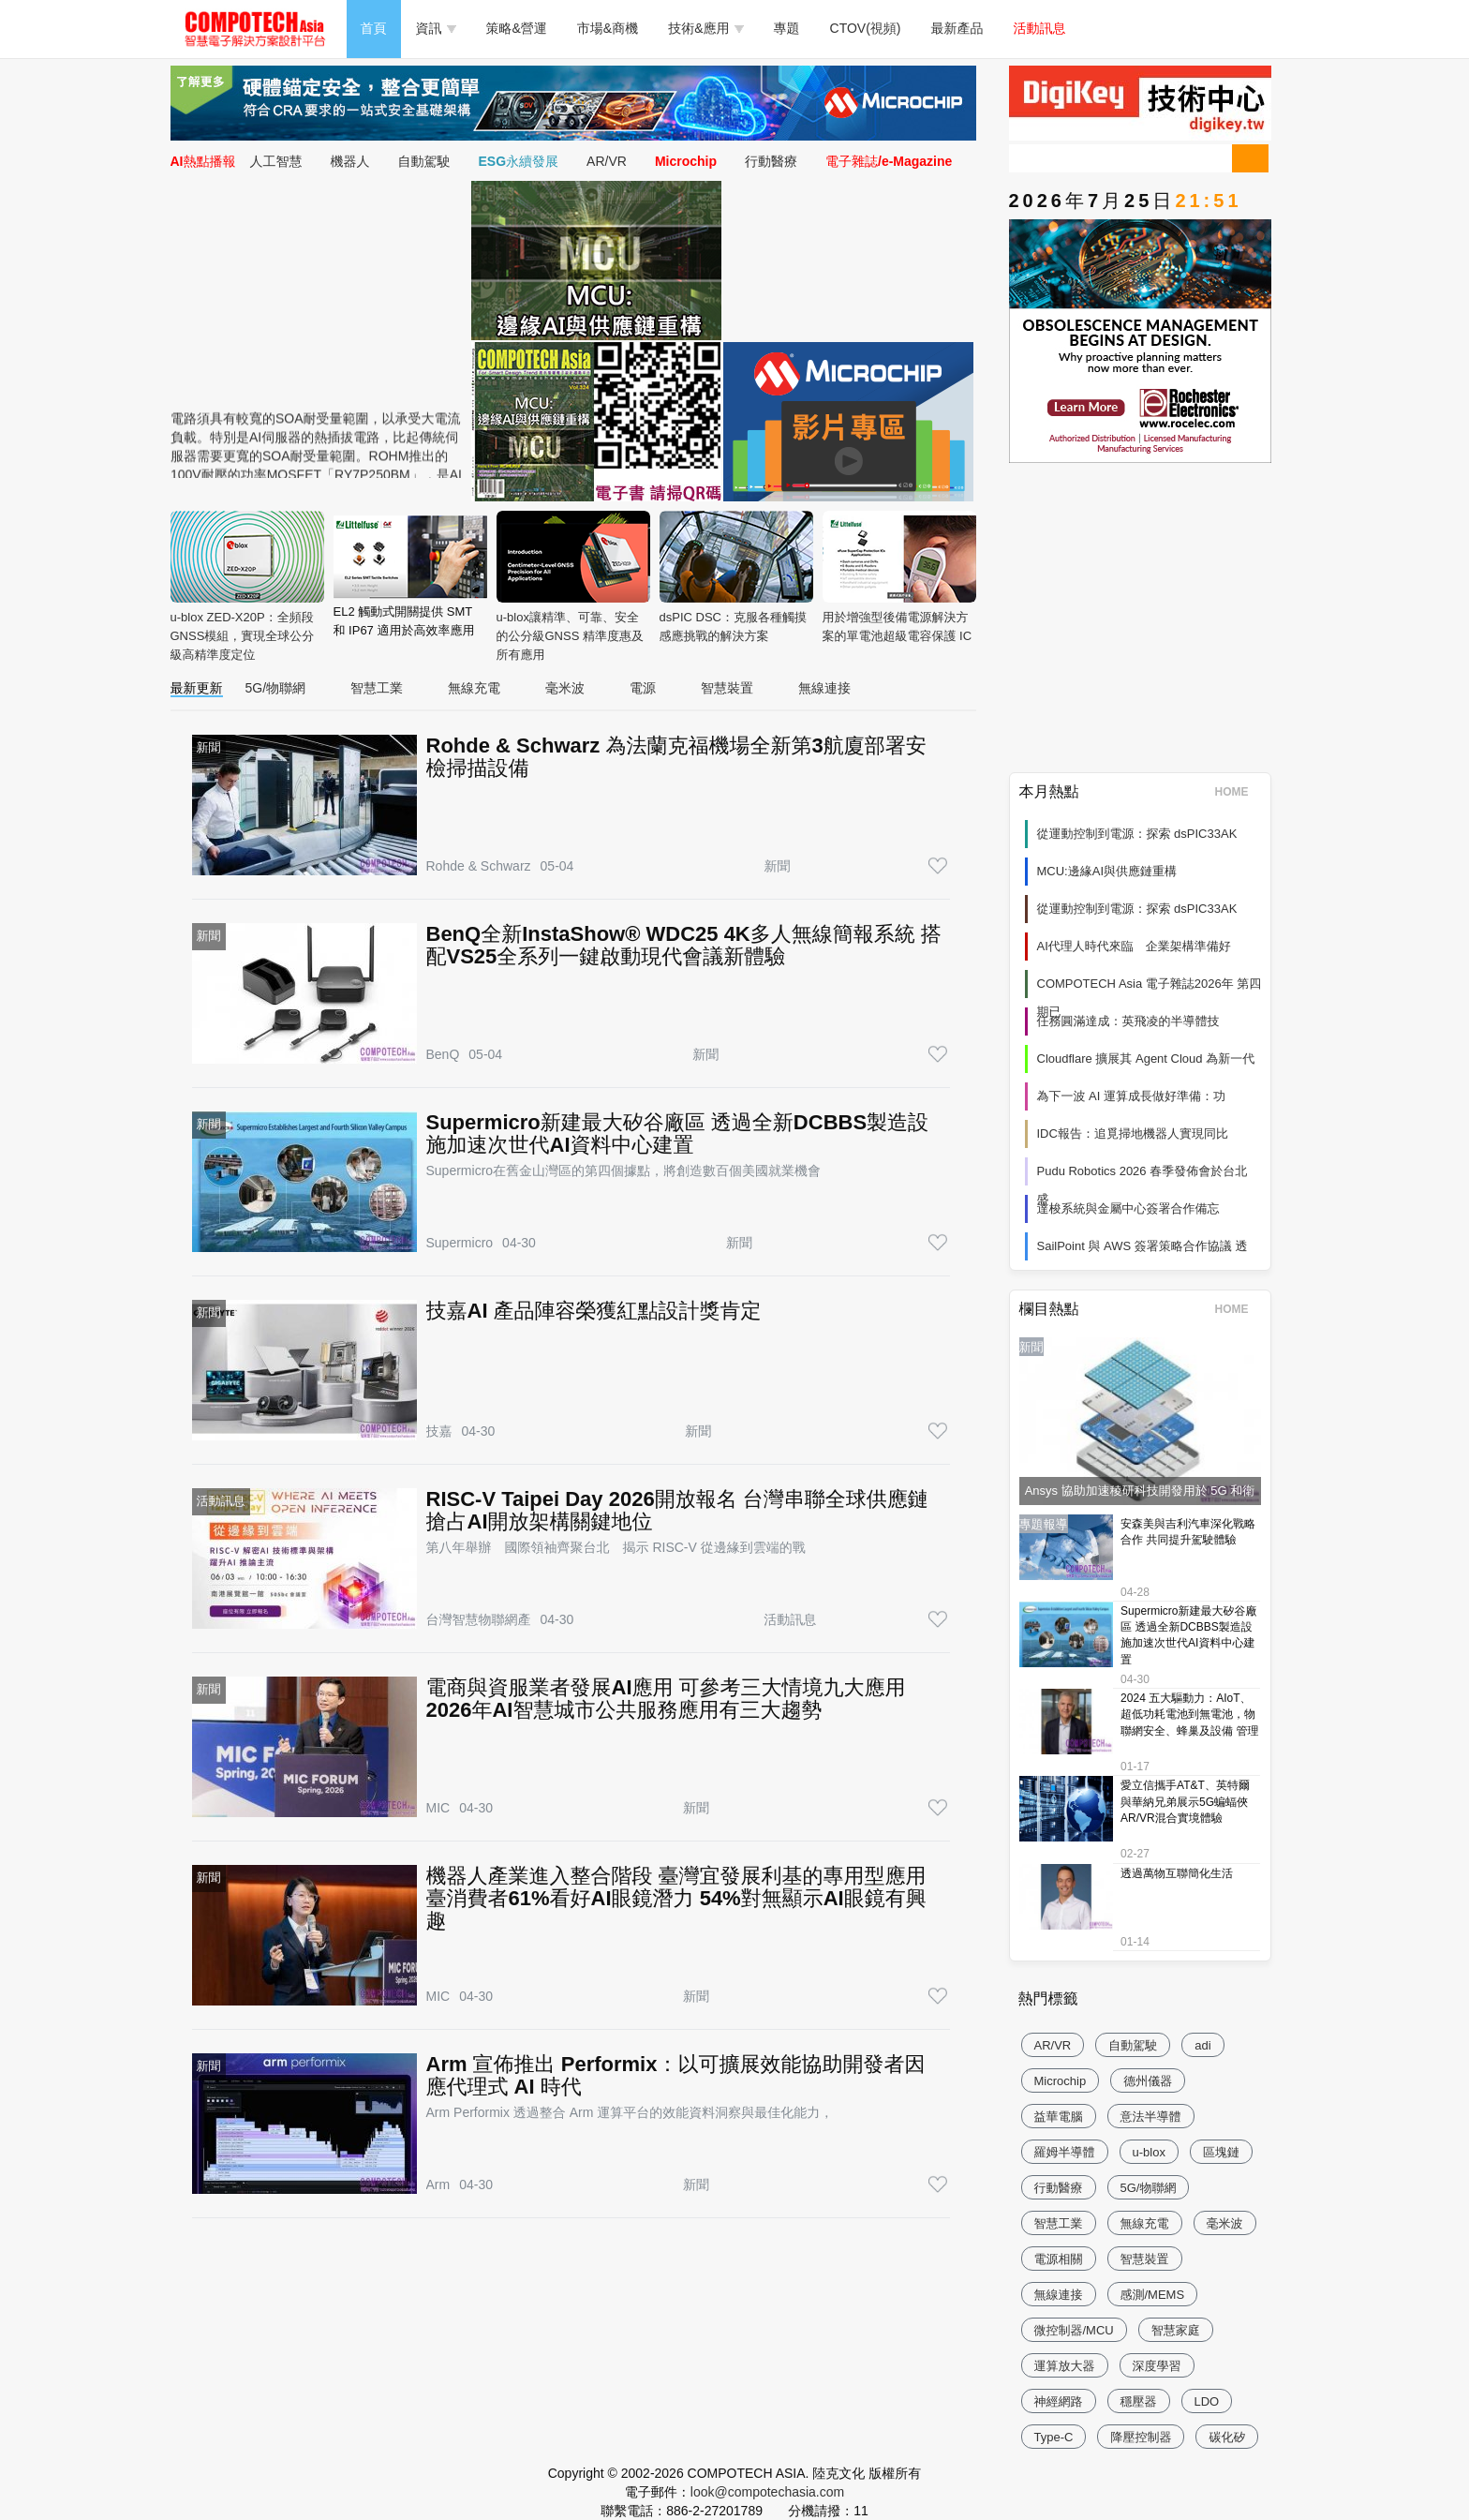 This screenshot has width=1469, height=2520. What do you see at coordinates (1227, 2437) in the screenshot?
I see `碳化矽` at bounding box center [1227, 2437].